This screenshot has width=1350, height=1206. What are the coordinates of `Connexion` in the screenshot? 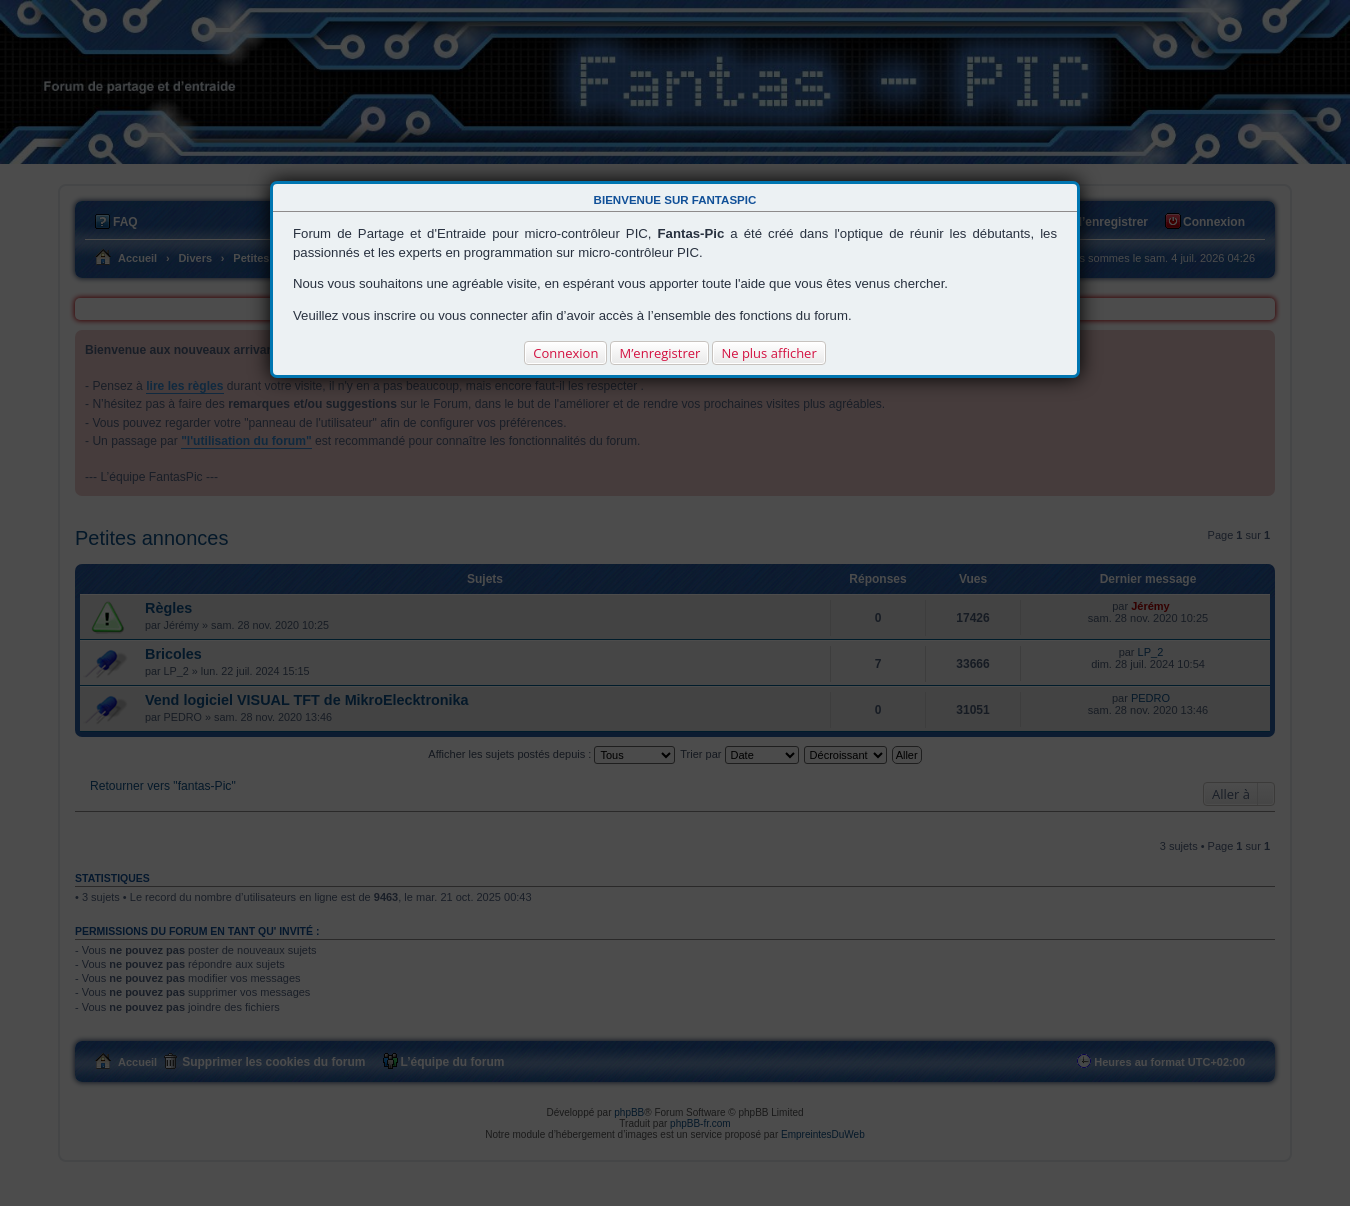 It's located at (565, 353).